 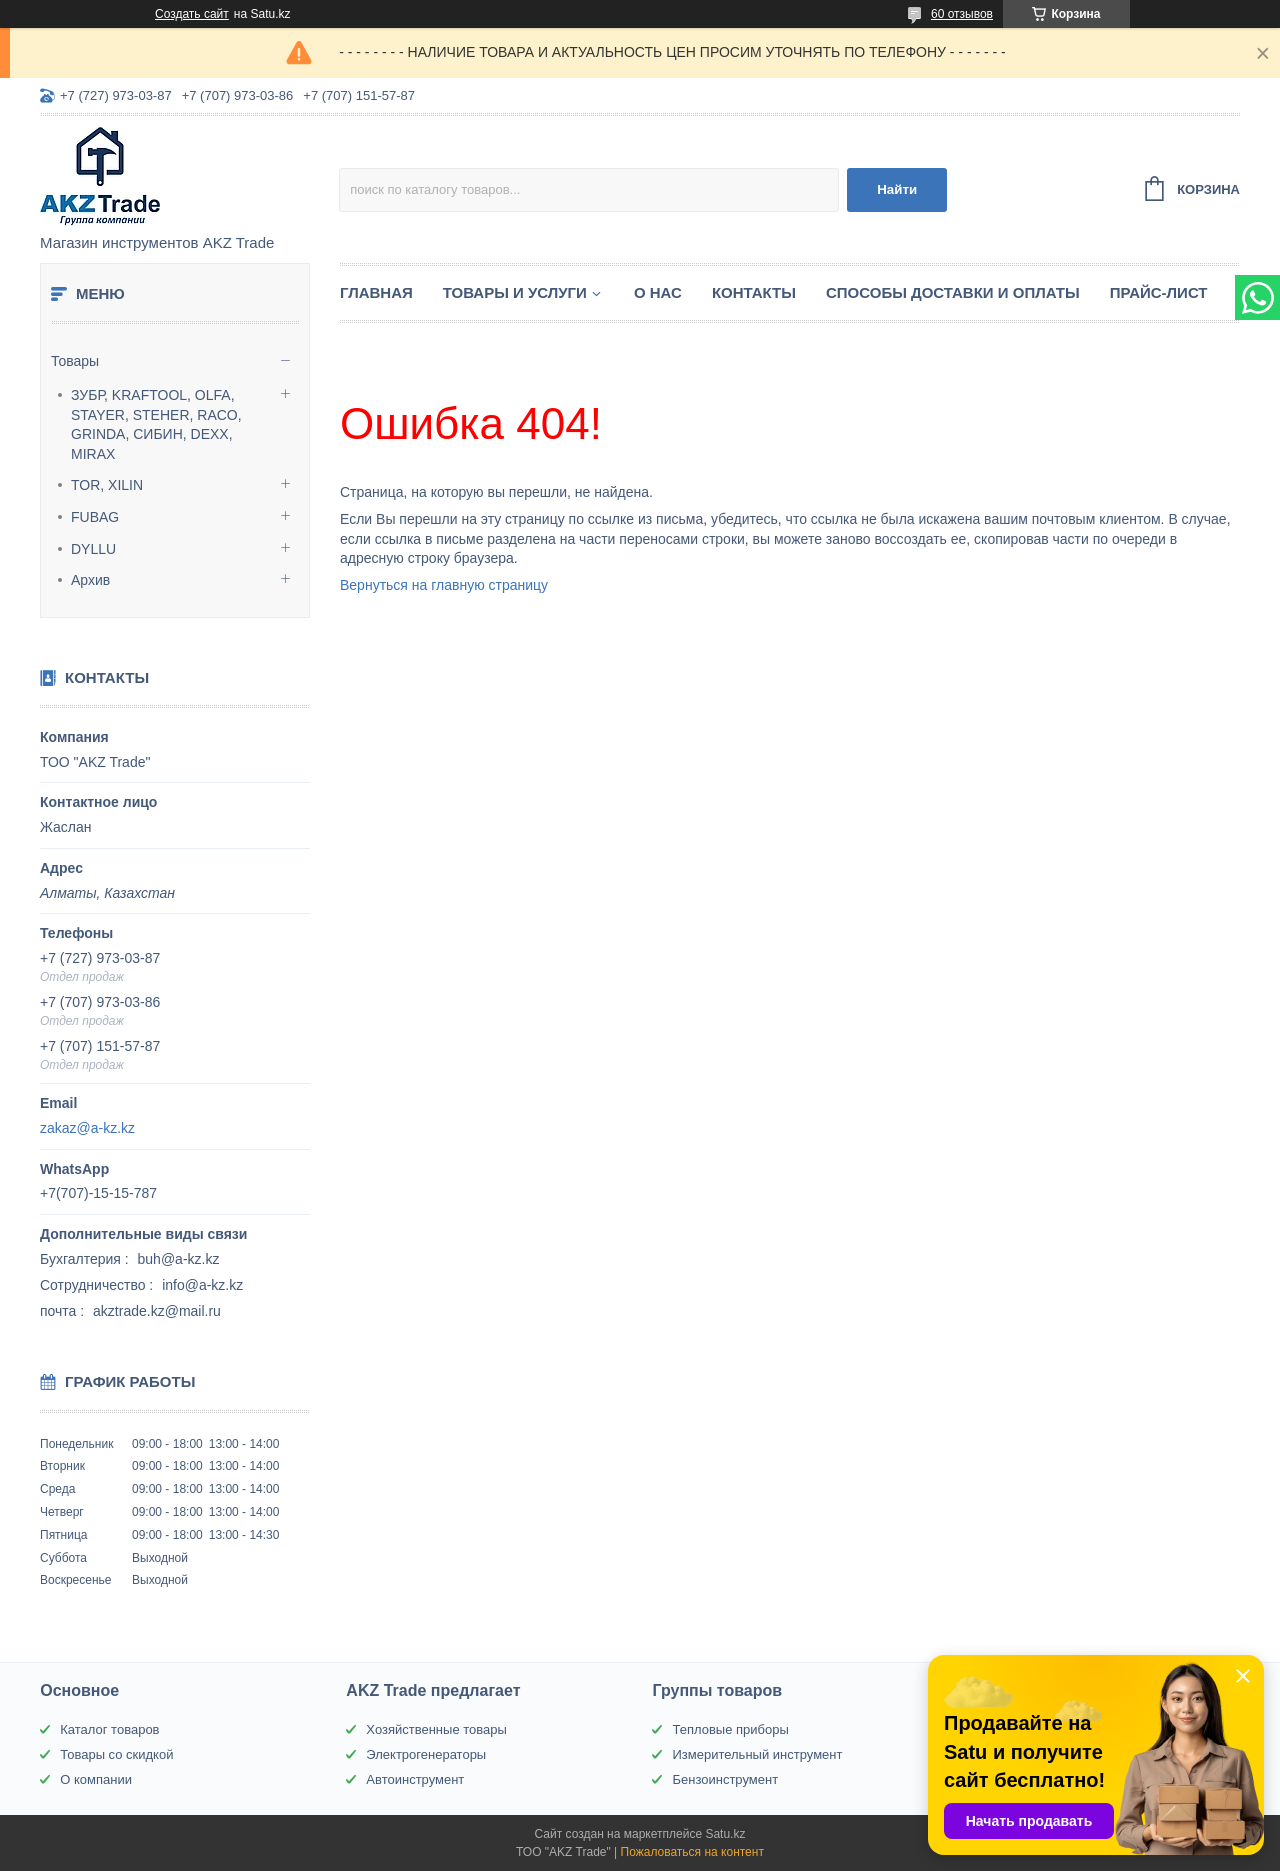 What do you see at coordinates (692, 1852) in the screenshot?
I see `Пожаловаться на контент` at bounding box center [692, 1852].